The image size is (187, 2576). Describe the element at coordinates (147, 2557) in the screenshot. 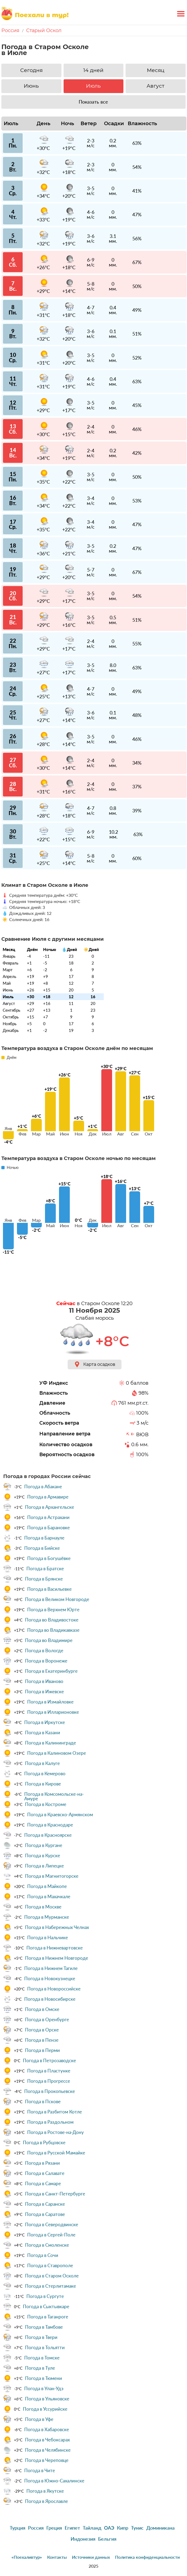

I see `Политика конфиденциальности` at that location.